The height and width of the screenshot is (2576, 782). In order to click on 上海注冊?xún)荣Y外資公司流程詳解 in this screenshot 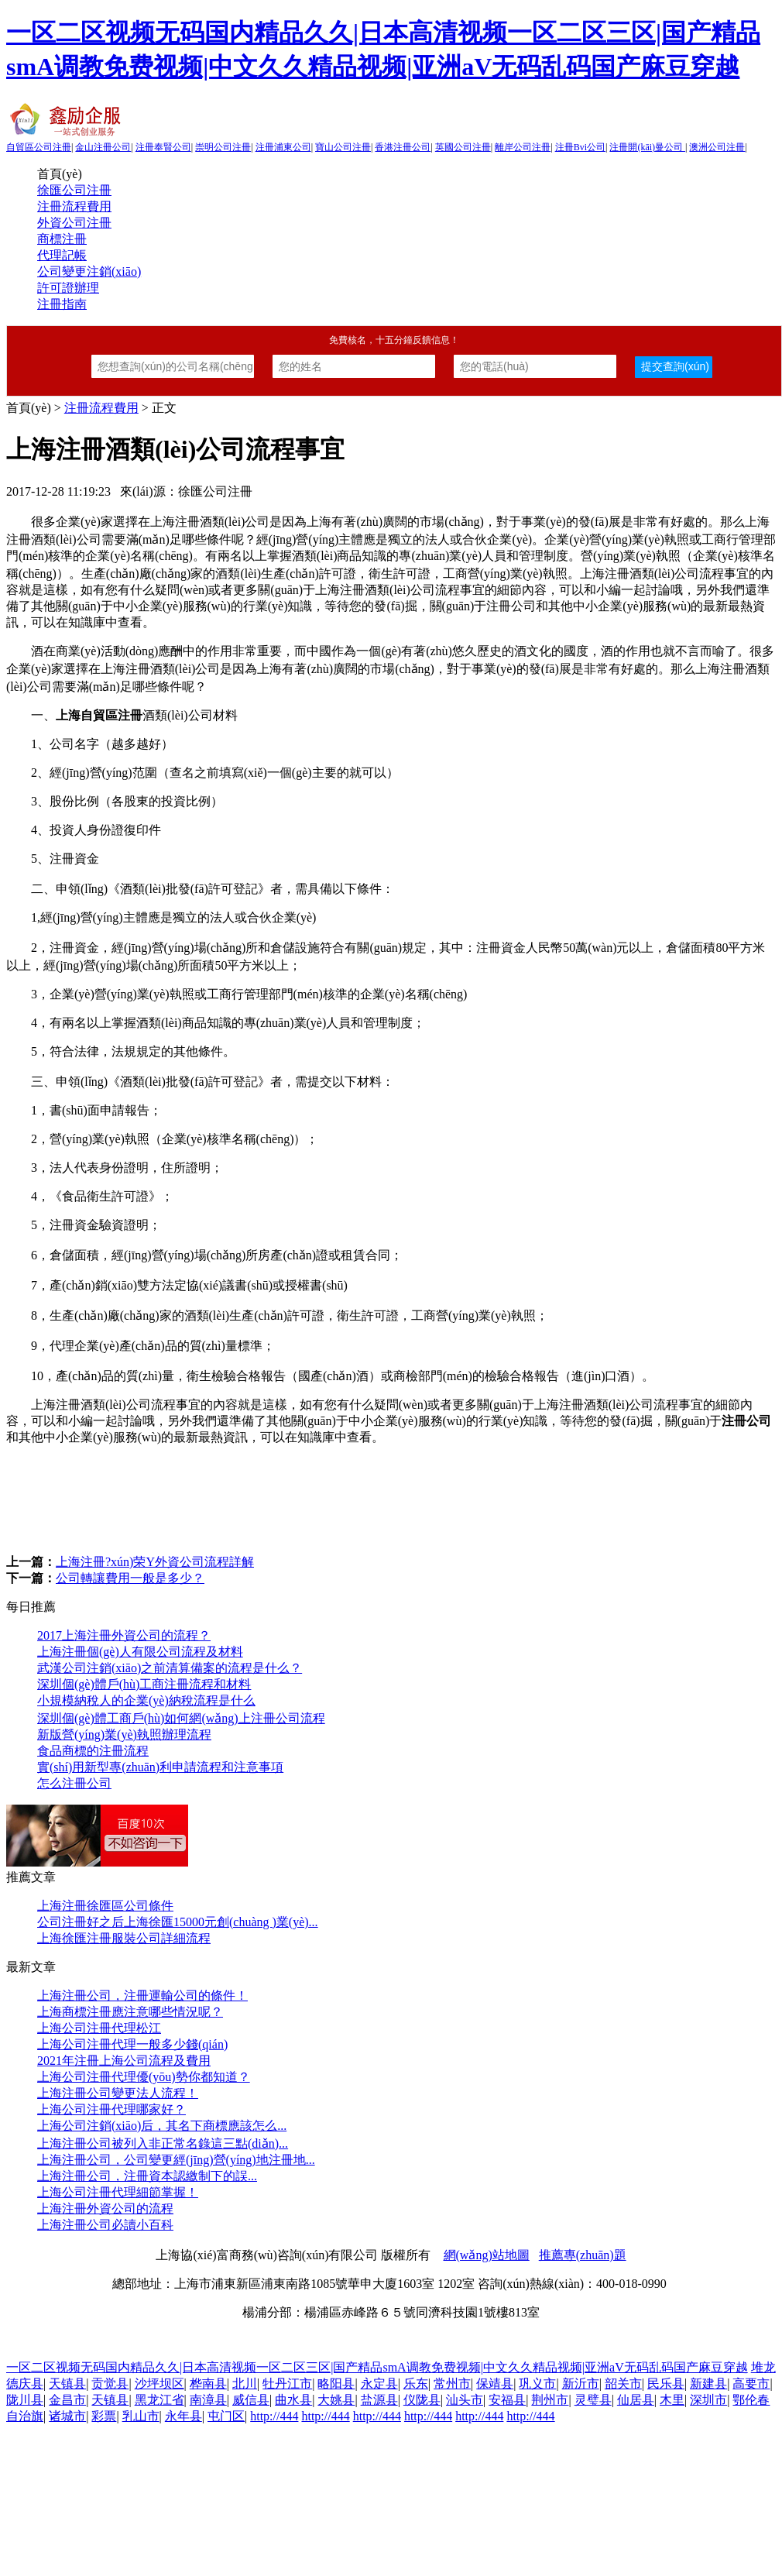, I will do `click(155, 1561)`.